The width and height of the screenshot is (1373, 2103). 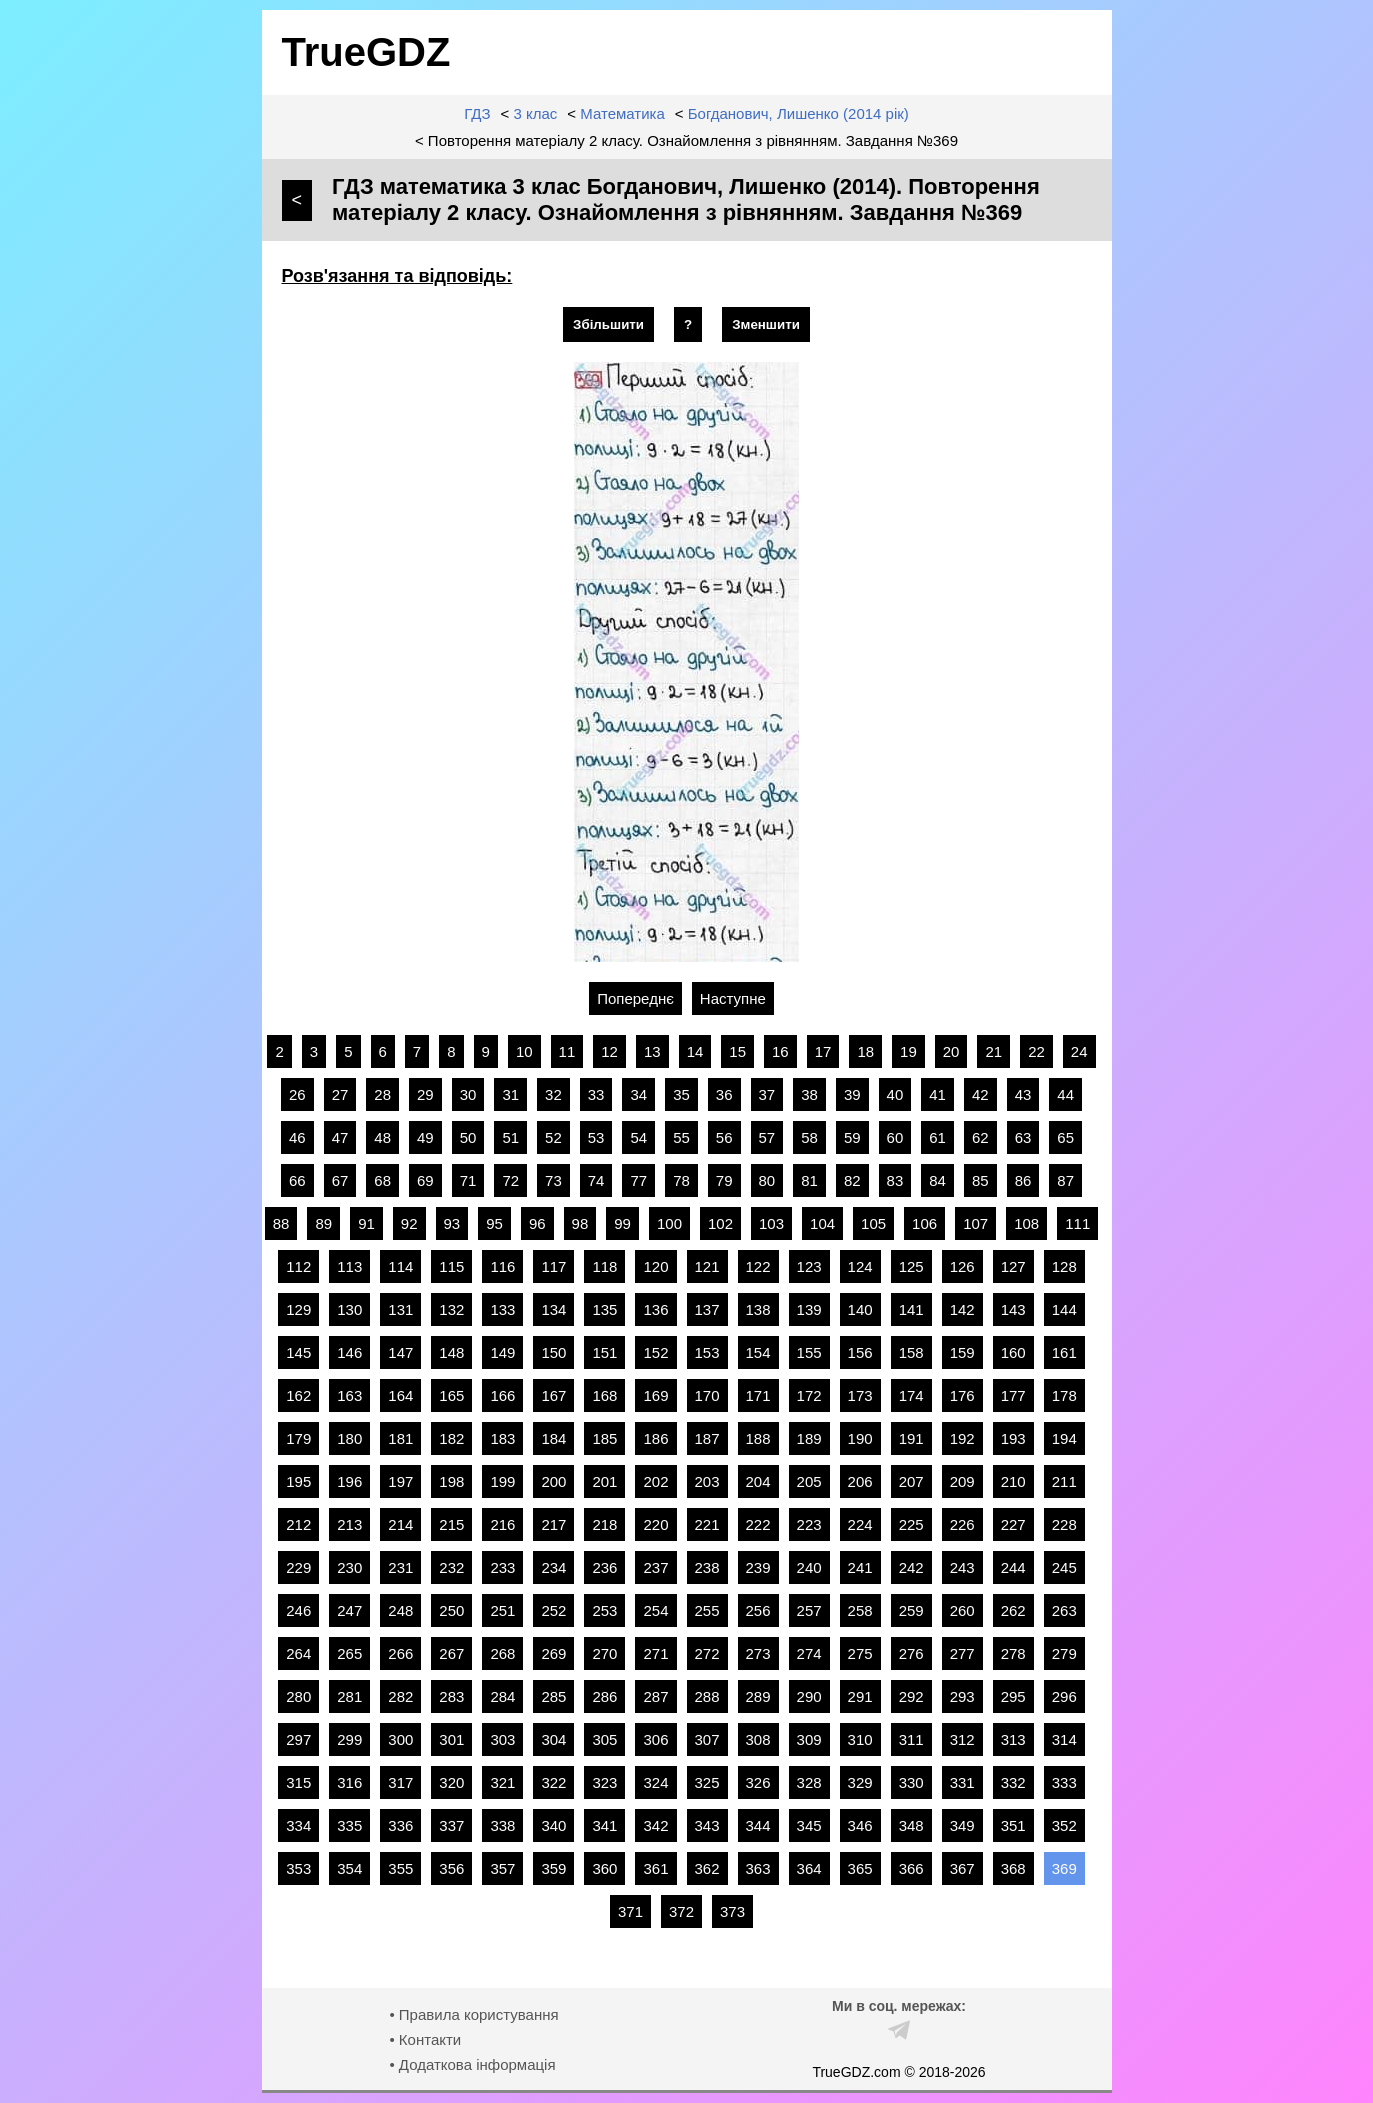 I want to click on 41, so click(x=937, y=1094).